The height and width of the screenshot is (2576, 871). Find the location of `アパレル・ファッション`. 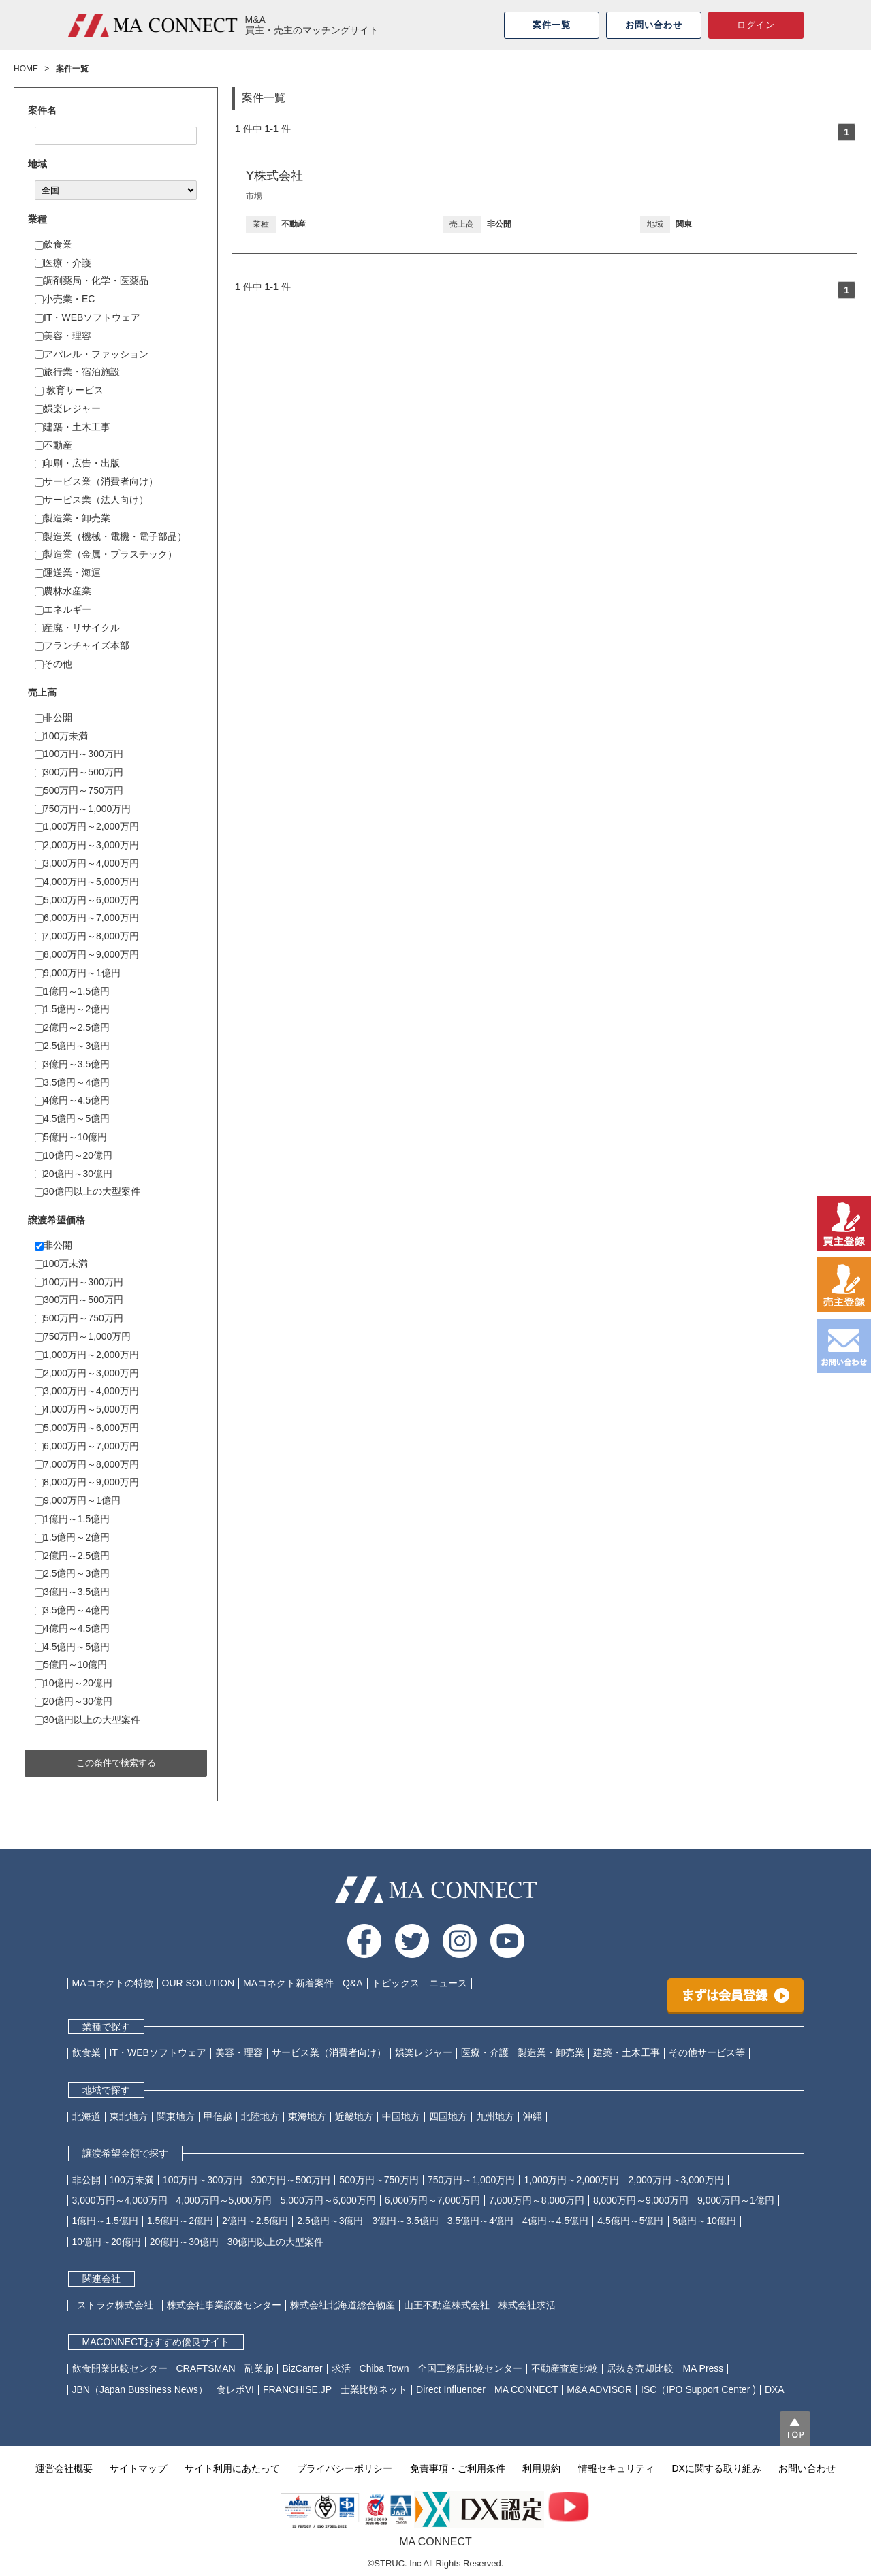

アパレル・ファッション is located at coordinates (91, 354).